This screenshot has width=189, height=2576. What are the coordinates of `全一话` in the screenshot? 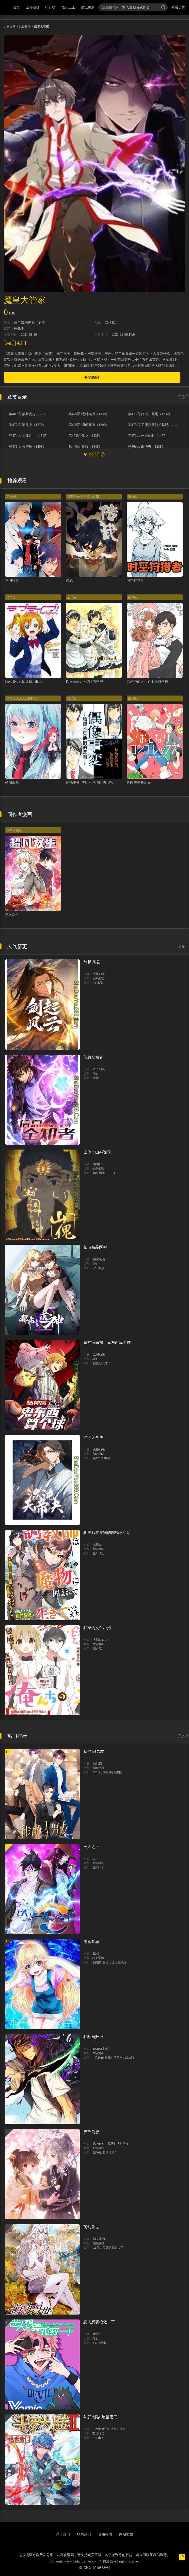 It's located at (71, 597).